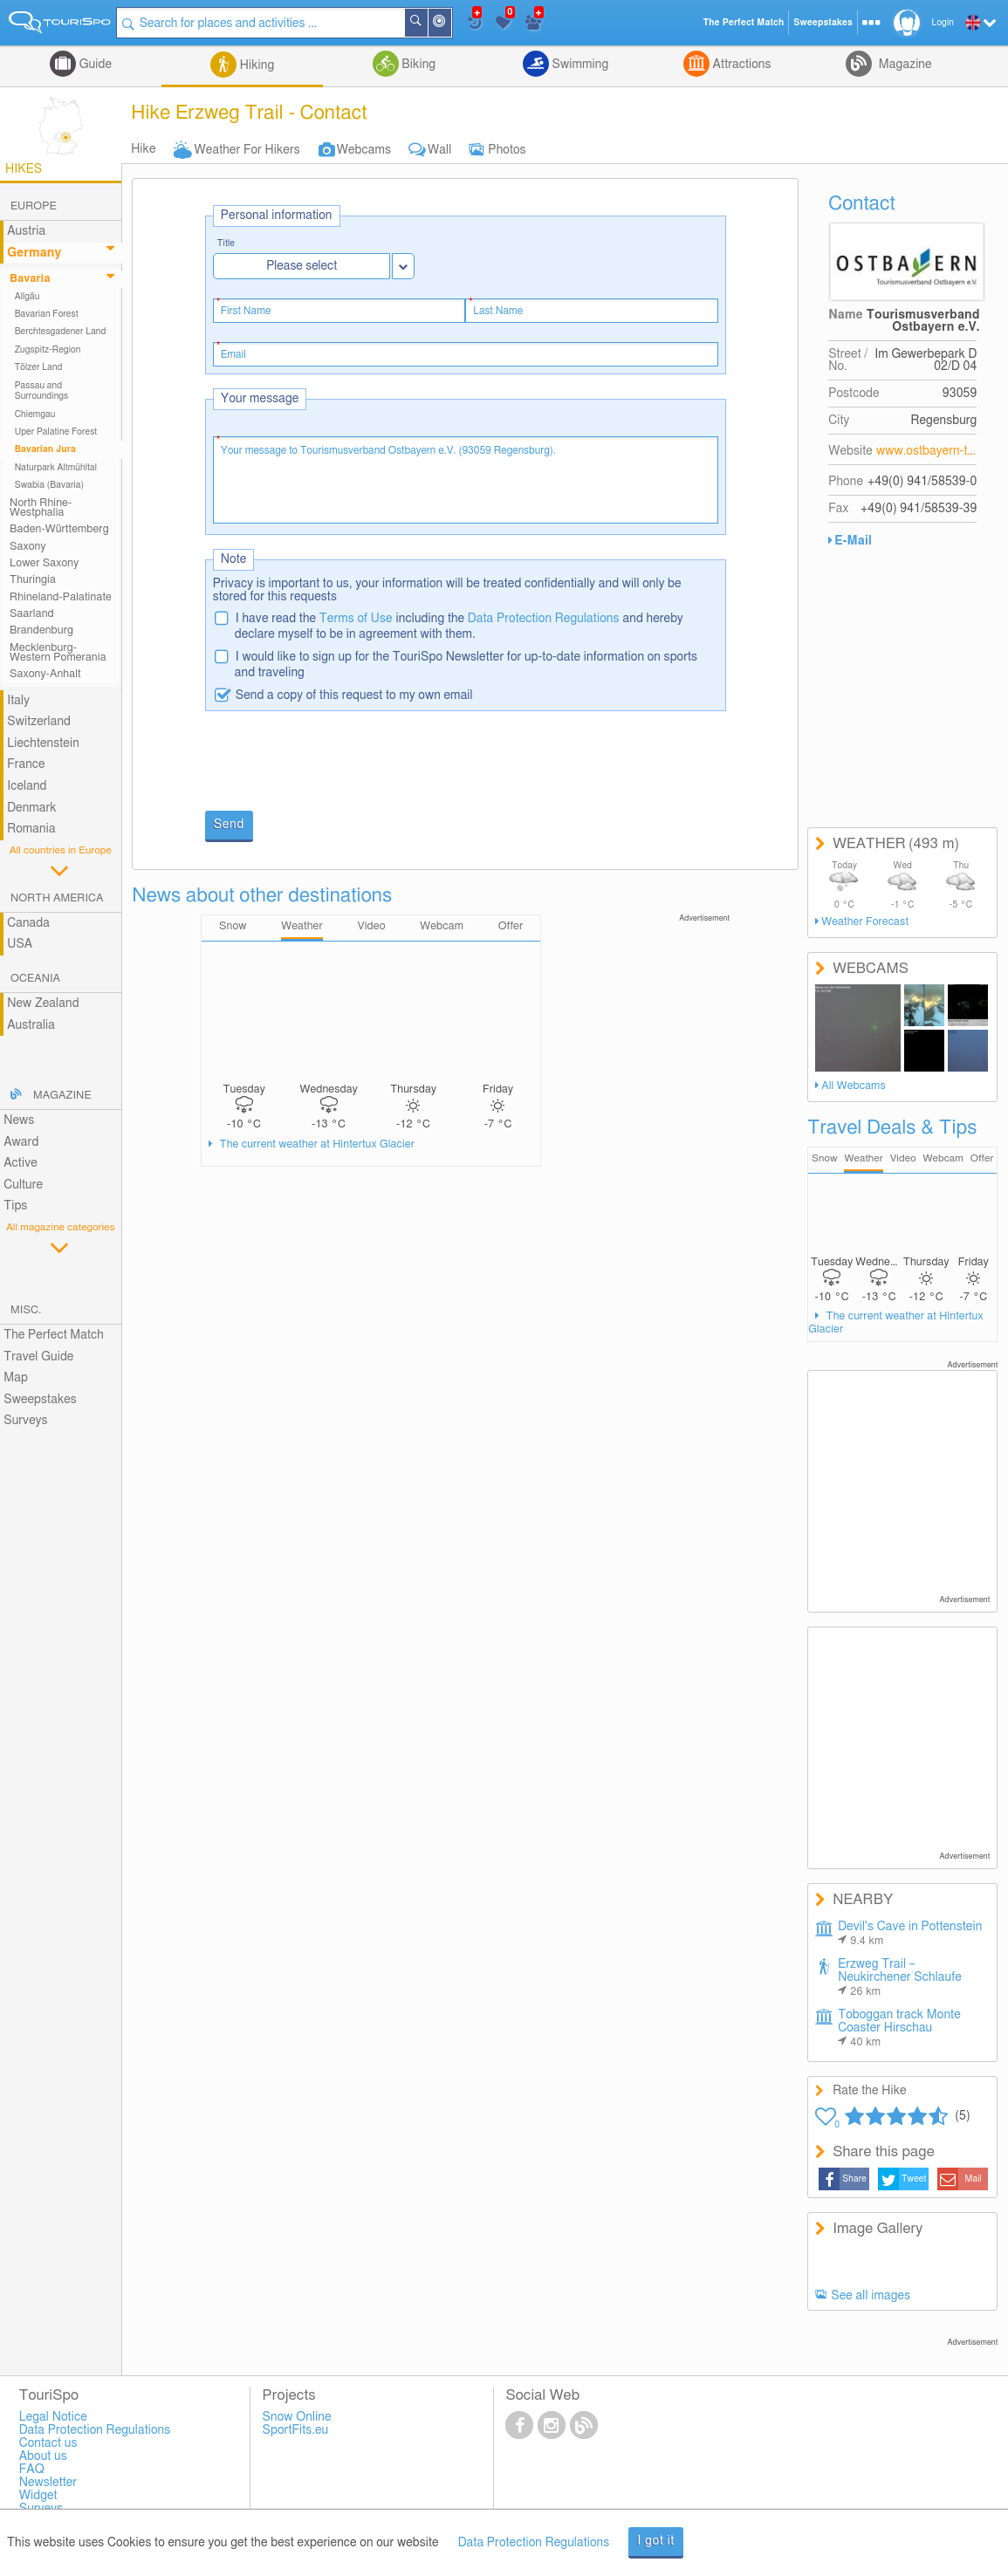  What do you see at coordinates (50, 485) in the screenshot?
I see `Swabia (Bavaria)` at bounding box center [50, 485].